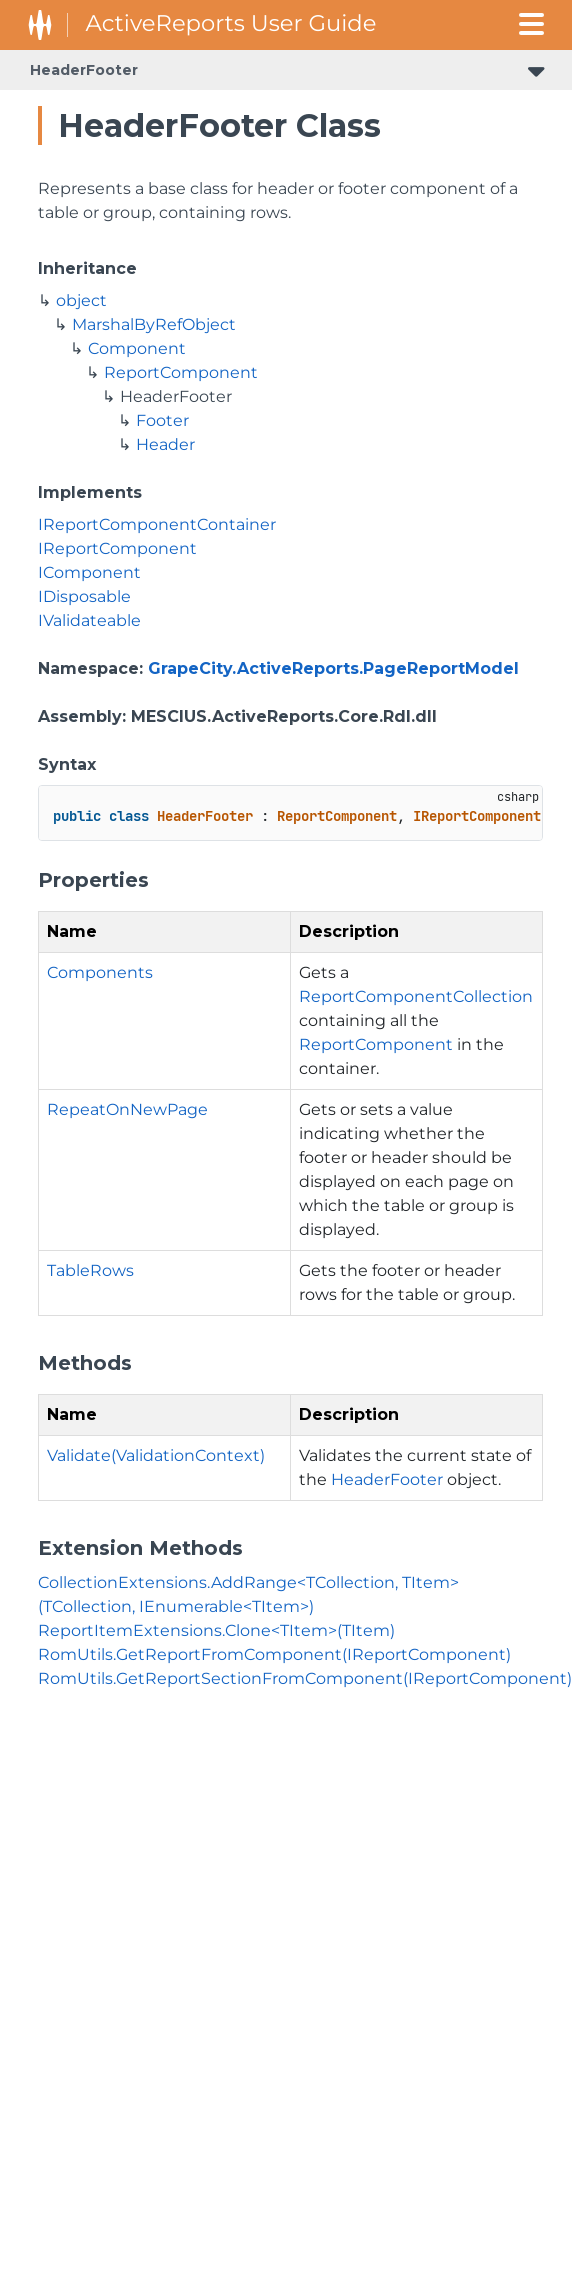 The image size is (572, 2270). Describe the element at coordinates (157, 524) in the screenshot. I see `IReportComponentContainer` at that location.